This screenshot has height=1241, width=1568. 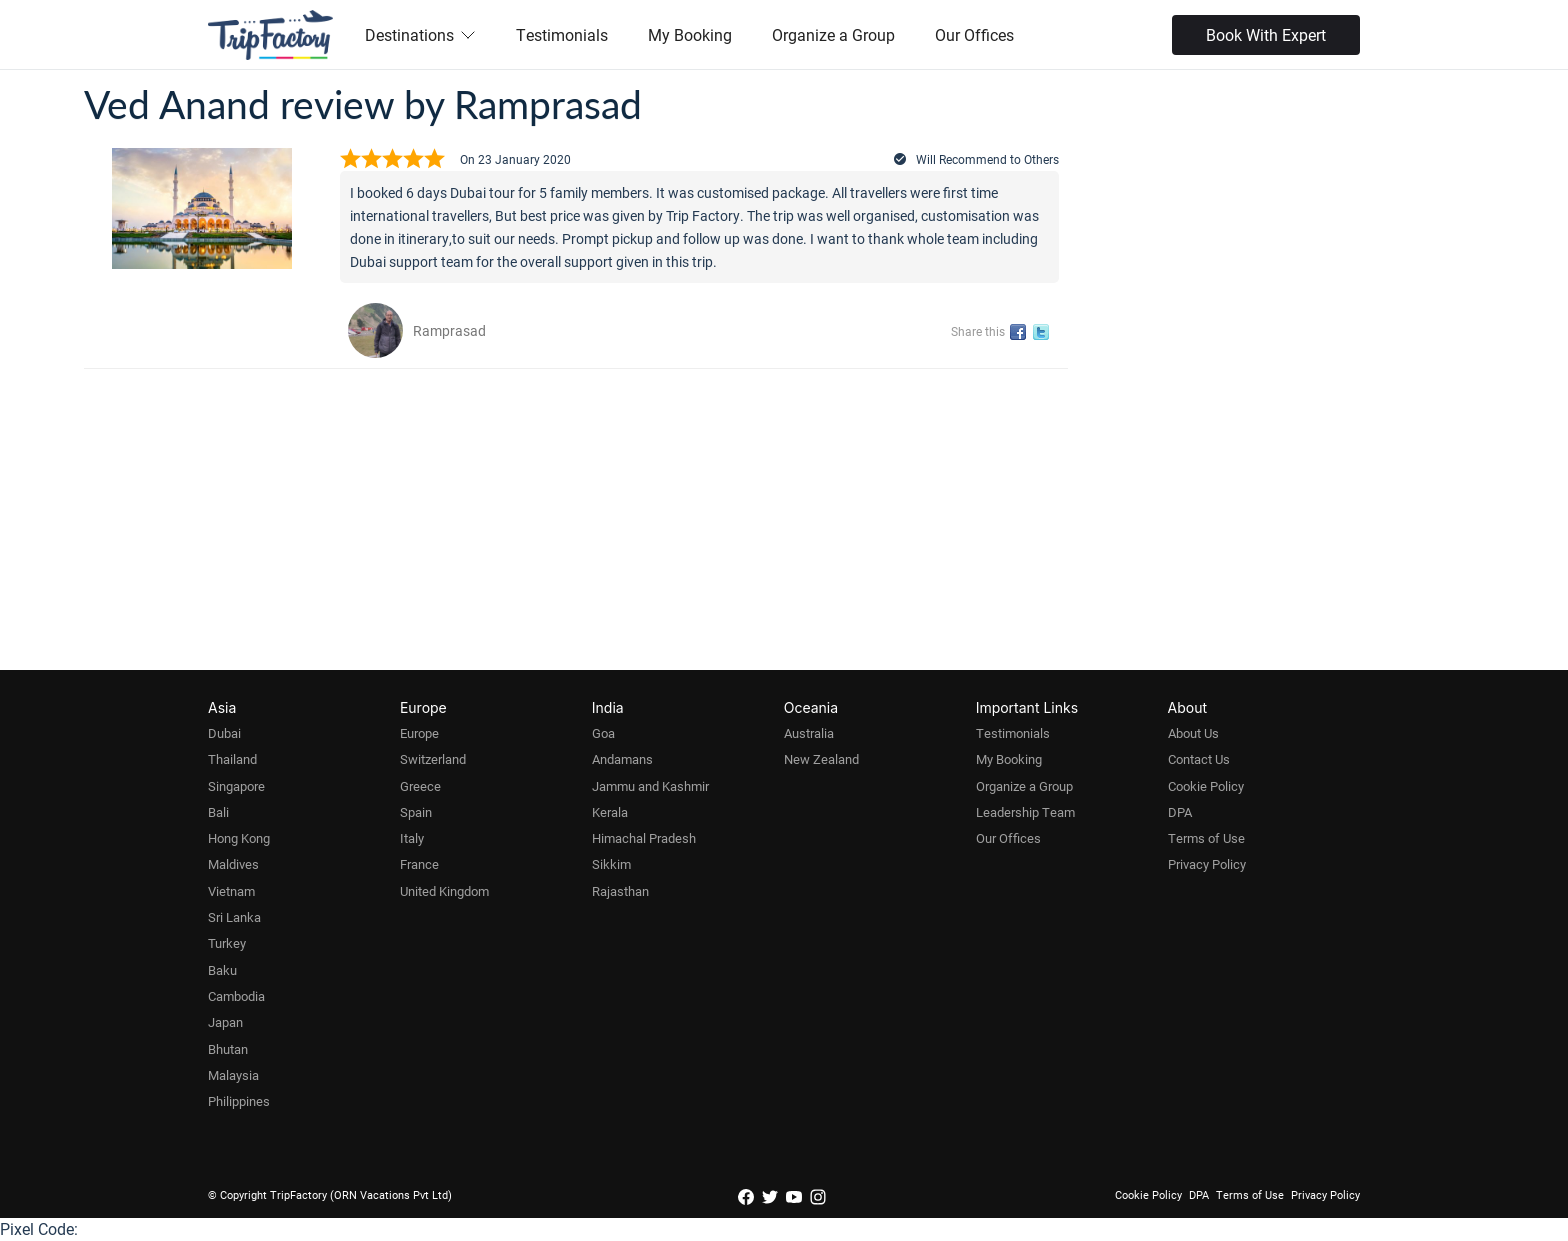 What do you see at coordinates (809, 733) in the screenshot?
I see `Australia` at bounding box center [809, 733].